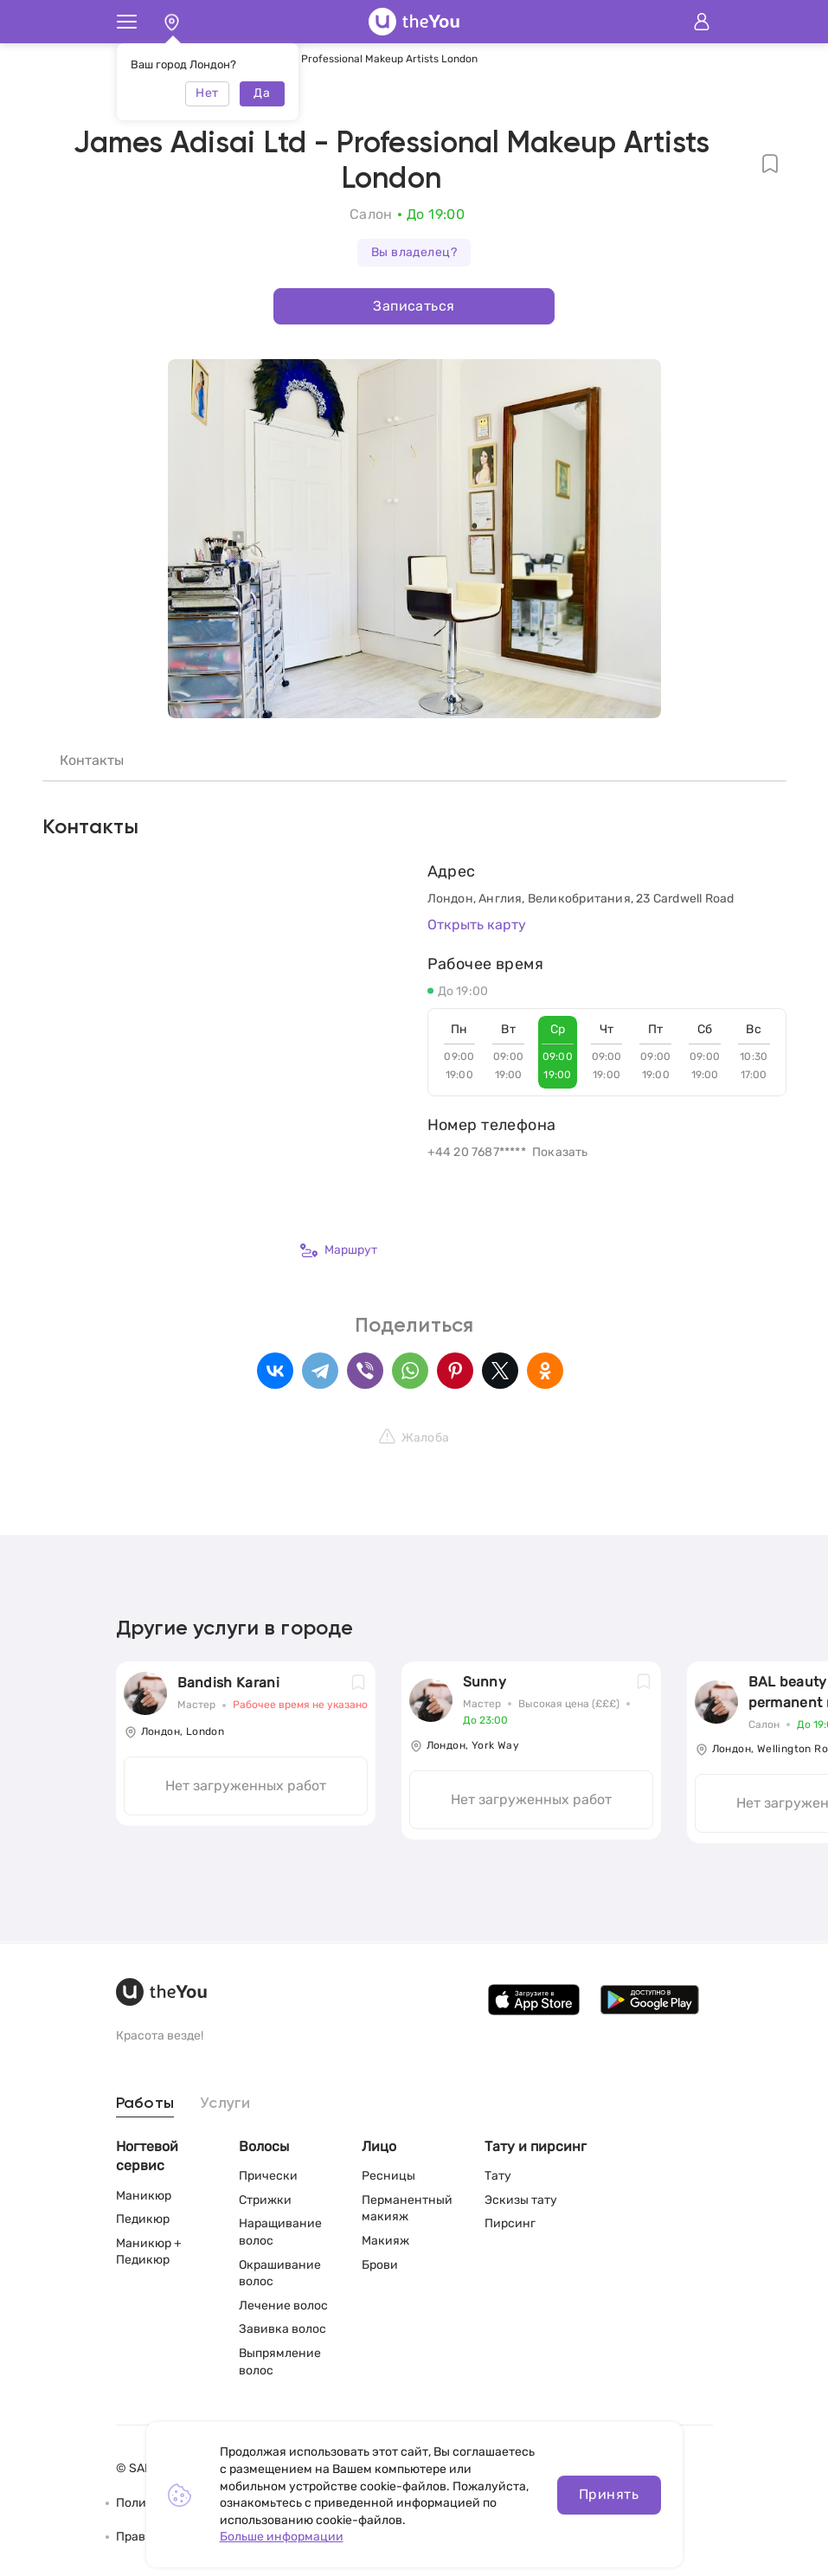 The image size is (828, 2576). I want to click on Больше информации, so click(281, 2536).